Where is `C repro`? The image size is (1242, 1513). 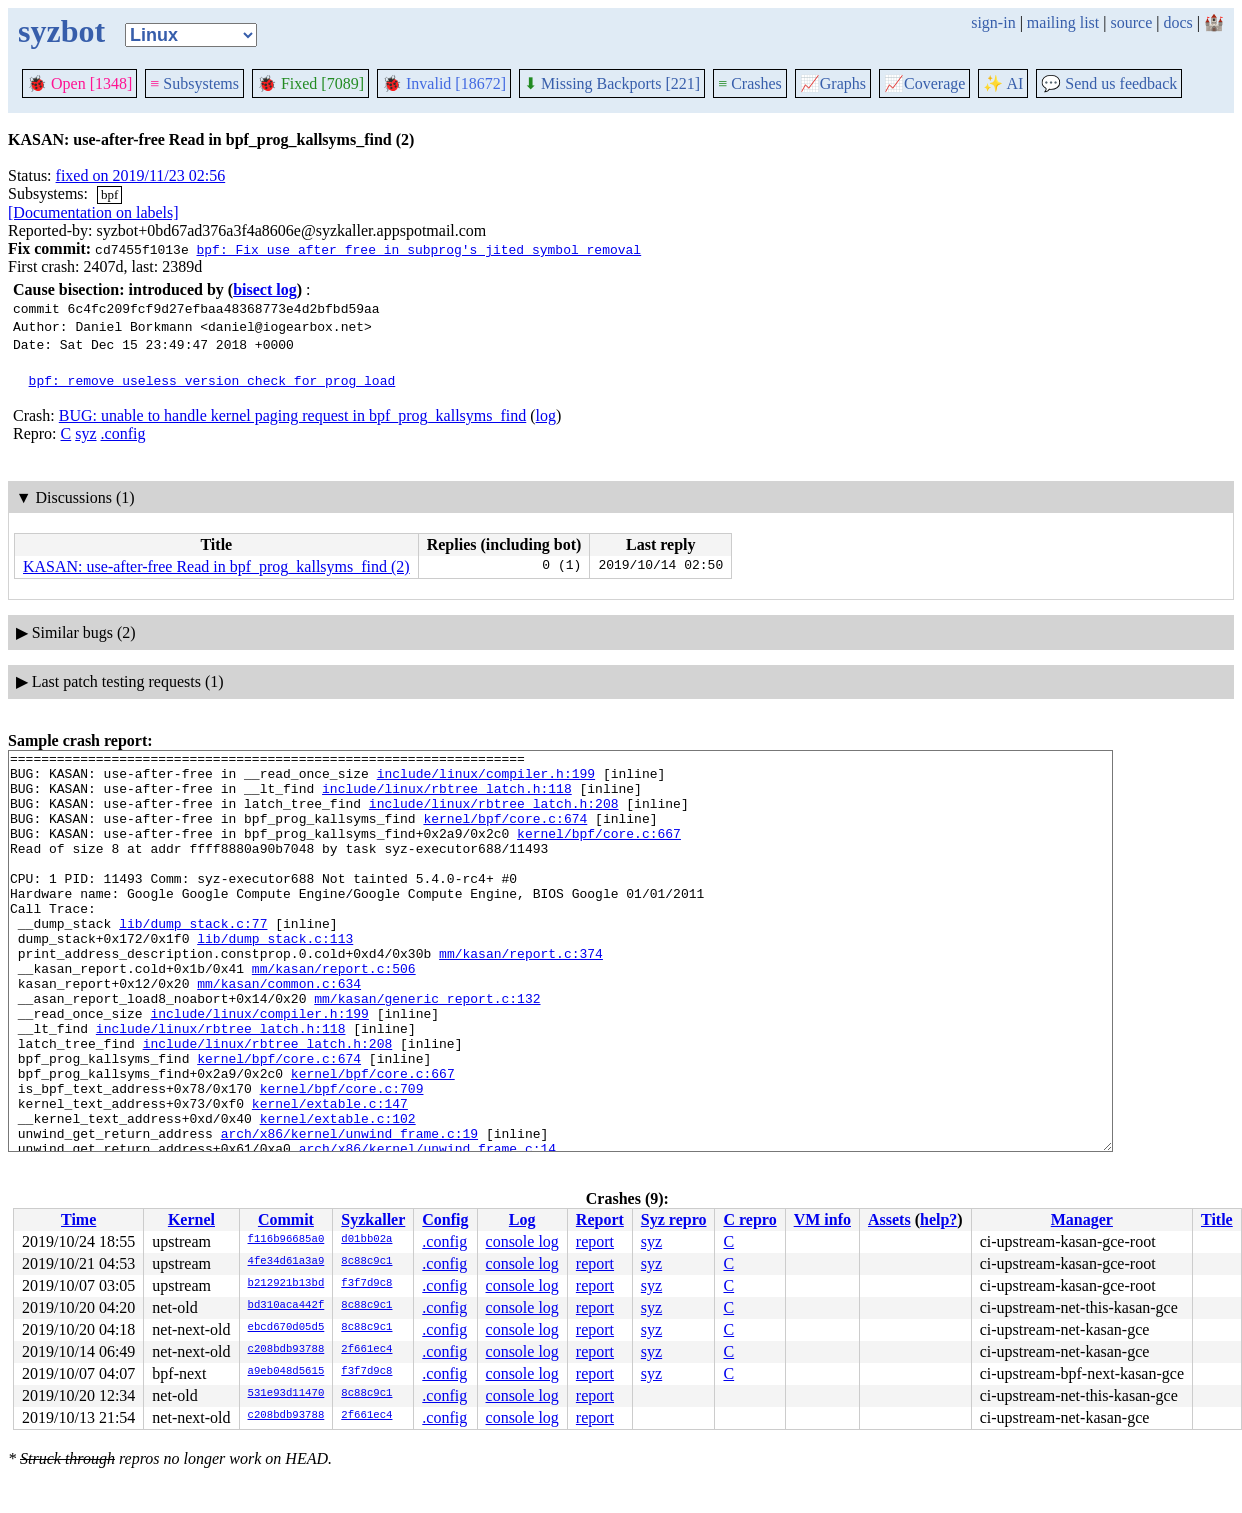
C repro is located at coordinates (749, 1219).